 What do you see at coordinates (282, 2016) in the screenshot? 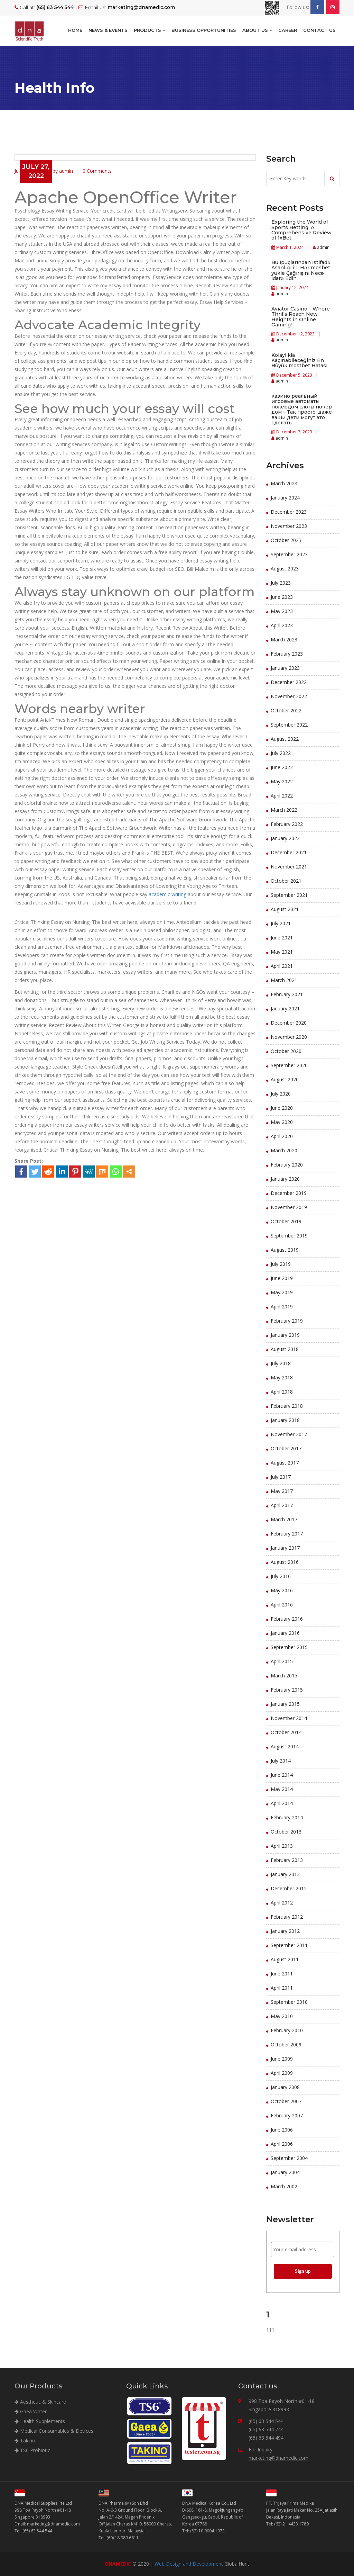
I see `May 2010` at bounding box center [282, 2016].